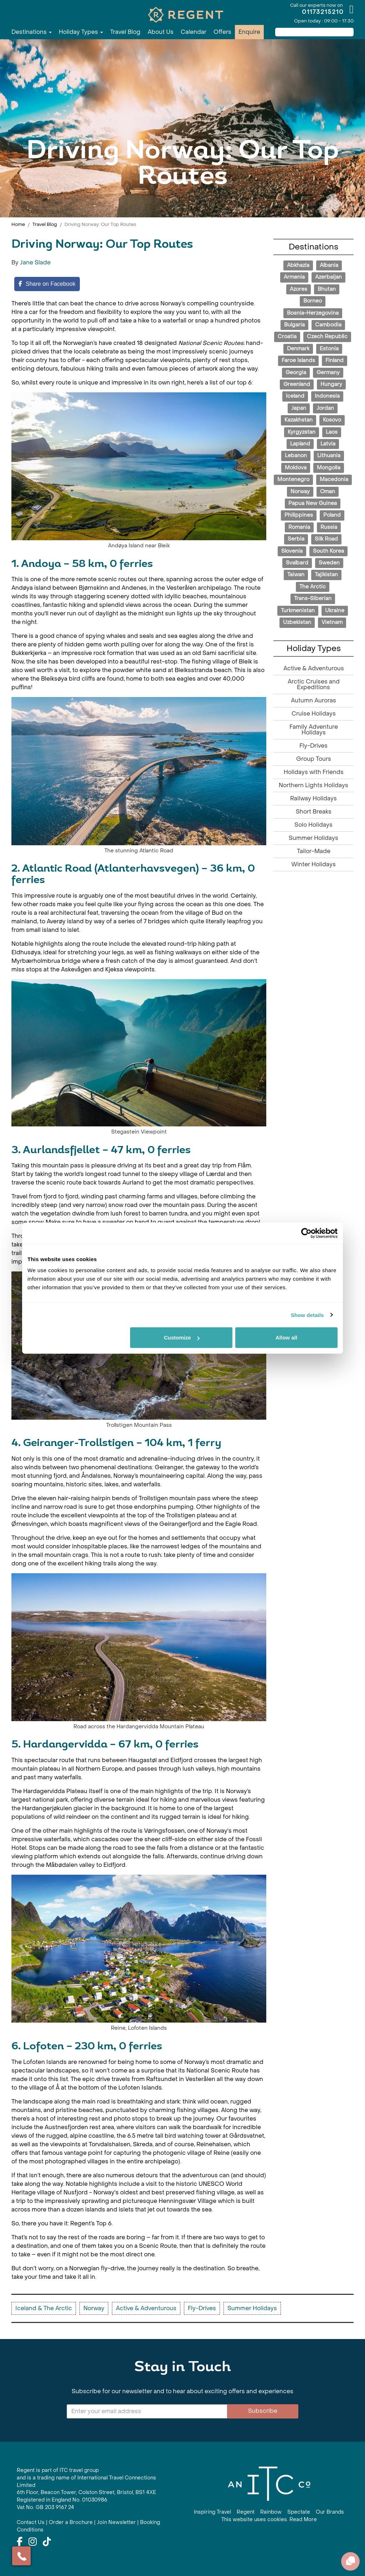 The height and width of the screenshot is (2576, 365). Describe the element at coordinates (81, 32) in the screenshot. I see `Holiday Types` at that location.